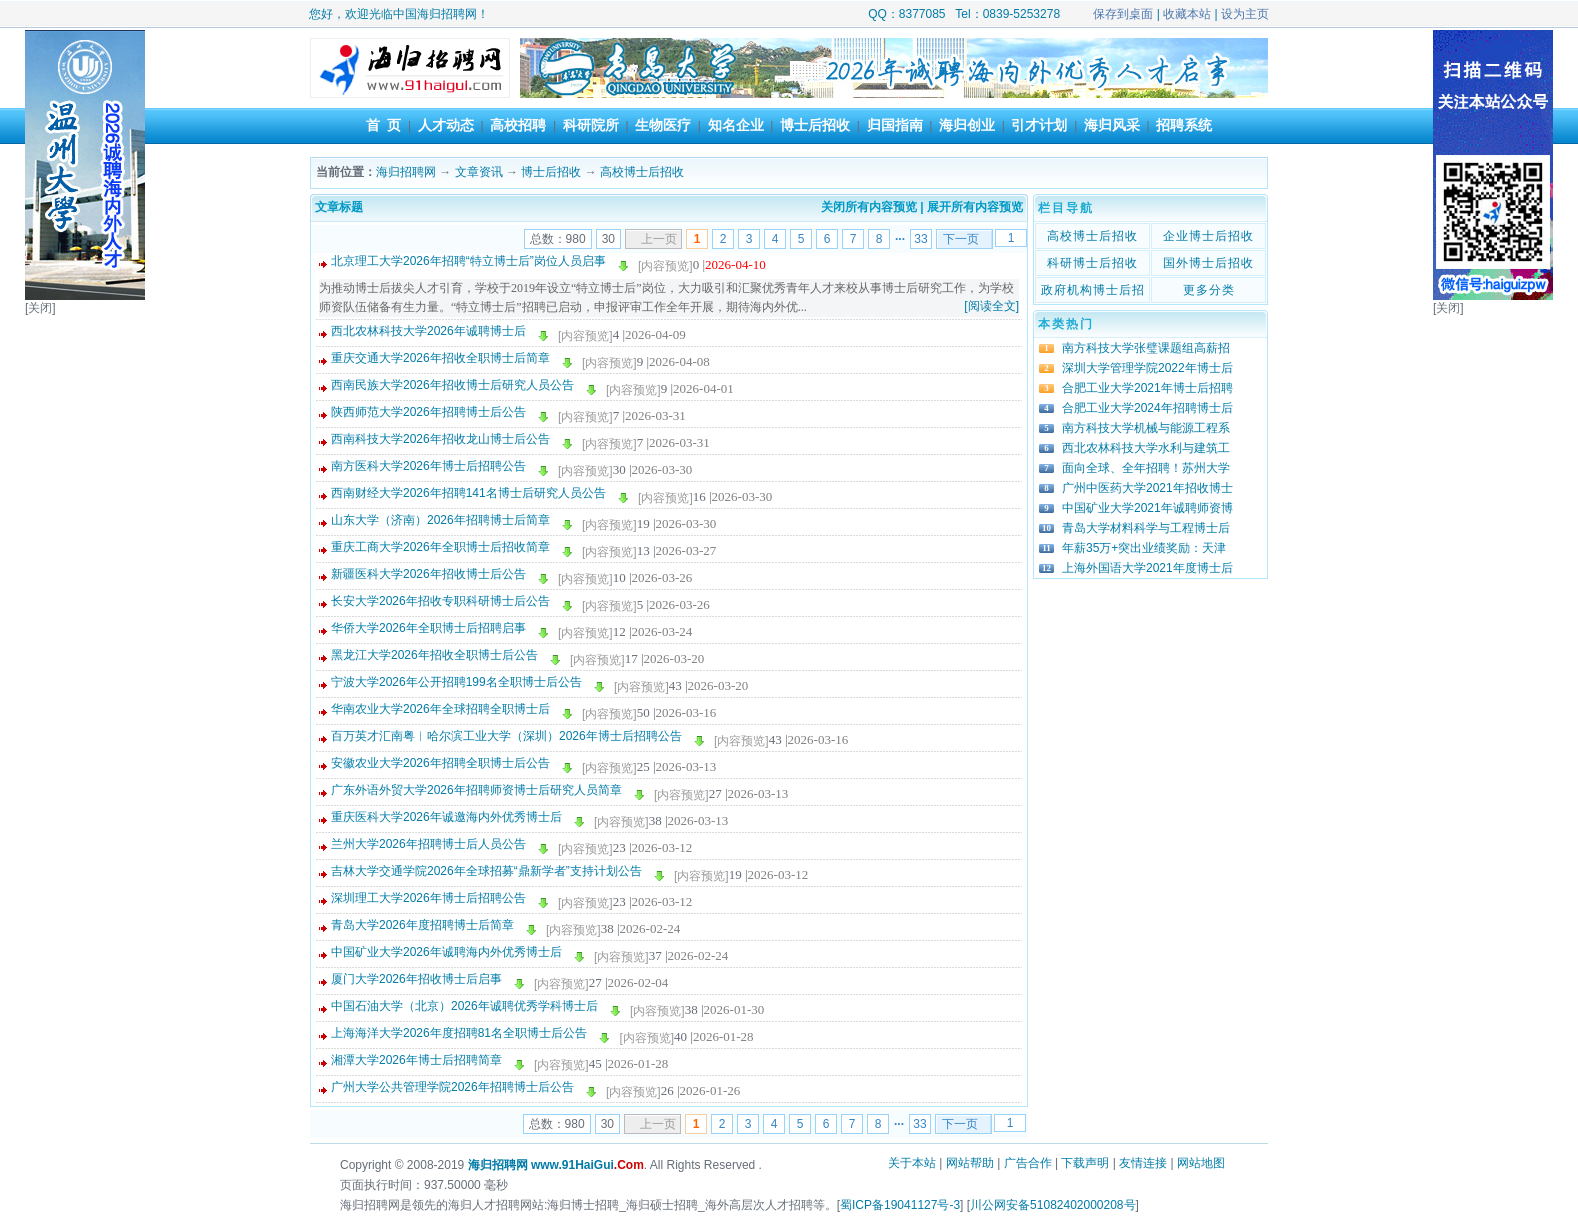 This screenshot has height=1220, width=1578. I want to click on 合肥工业大学2024年招聘博士后, so click(1147, 408).